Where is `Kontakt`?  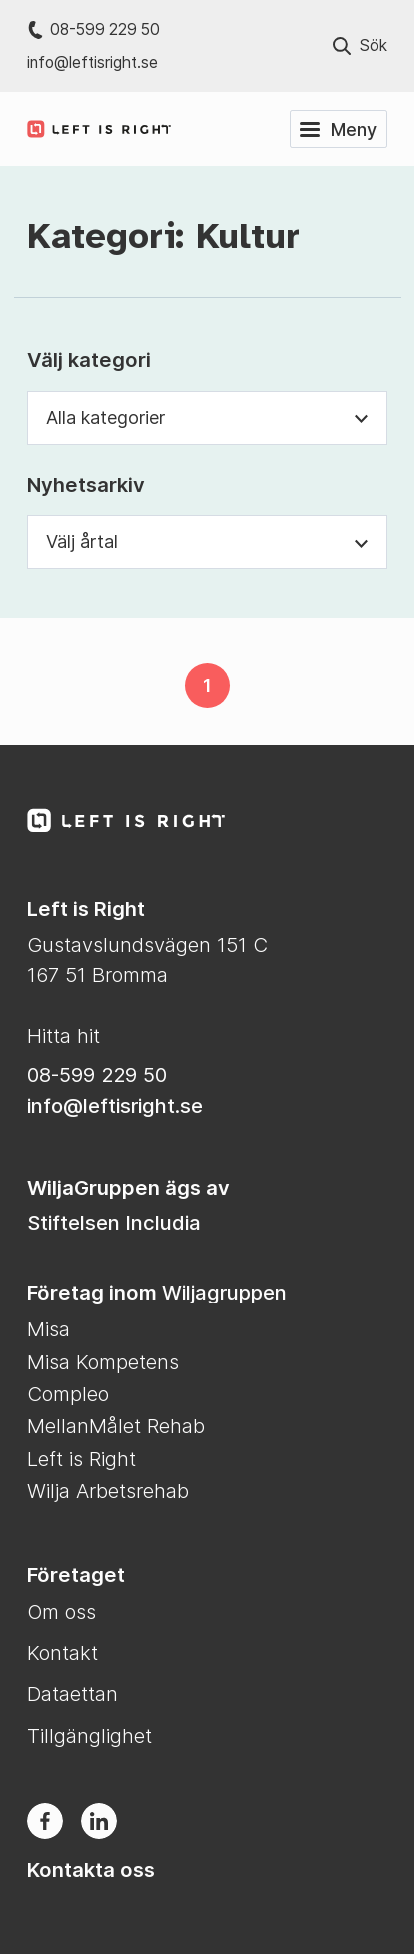
Kontakt is located at coordinates (62, 1652).